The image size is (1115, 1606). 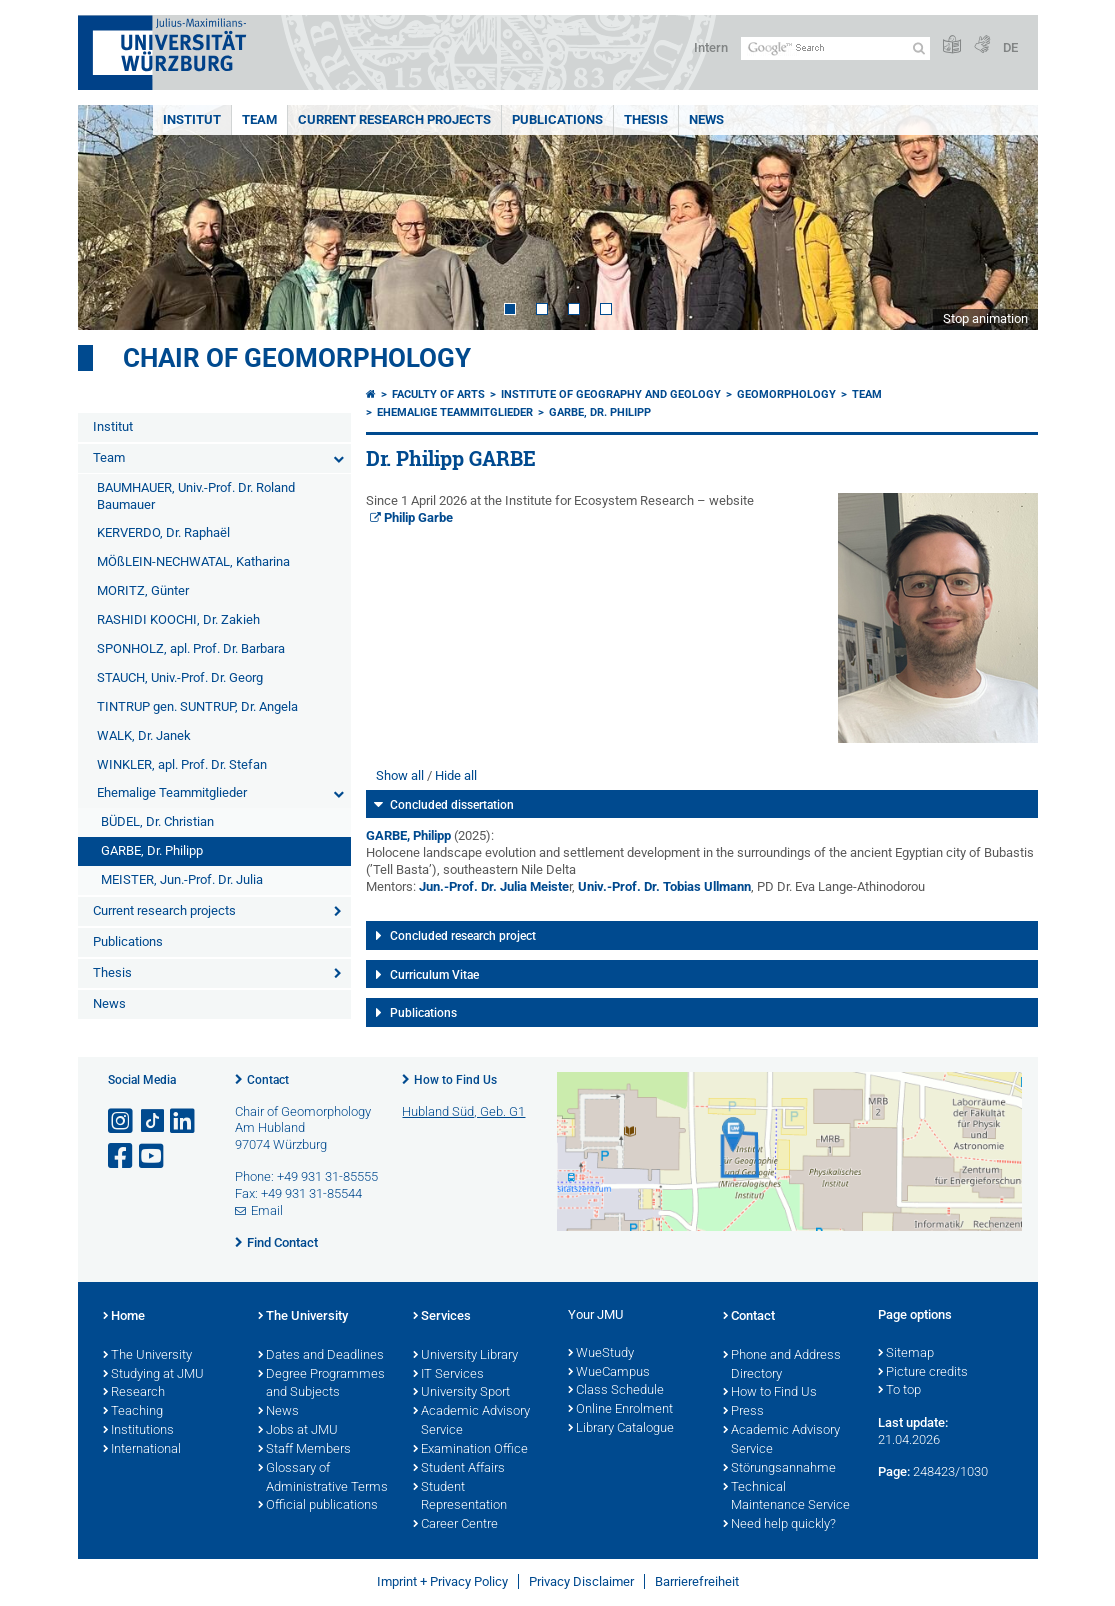 What do you see at coordinates (318, 1506) in the screenshot?
I see `Official publications` at bounding box center [318, 1506].